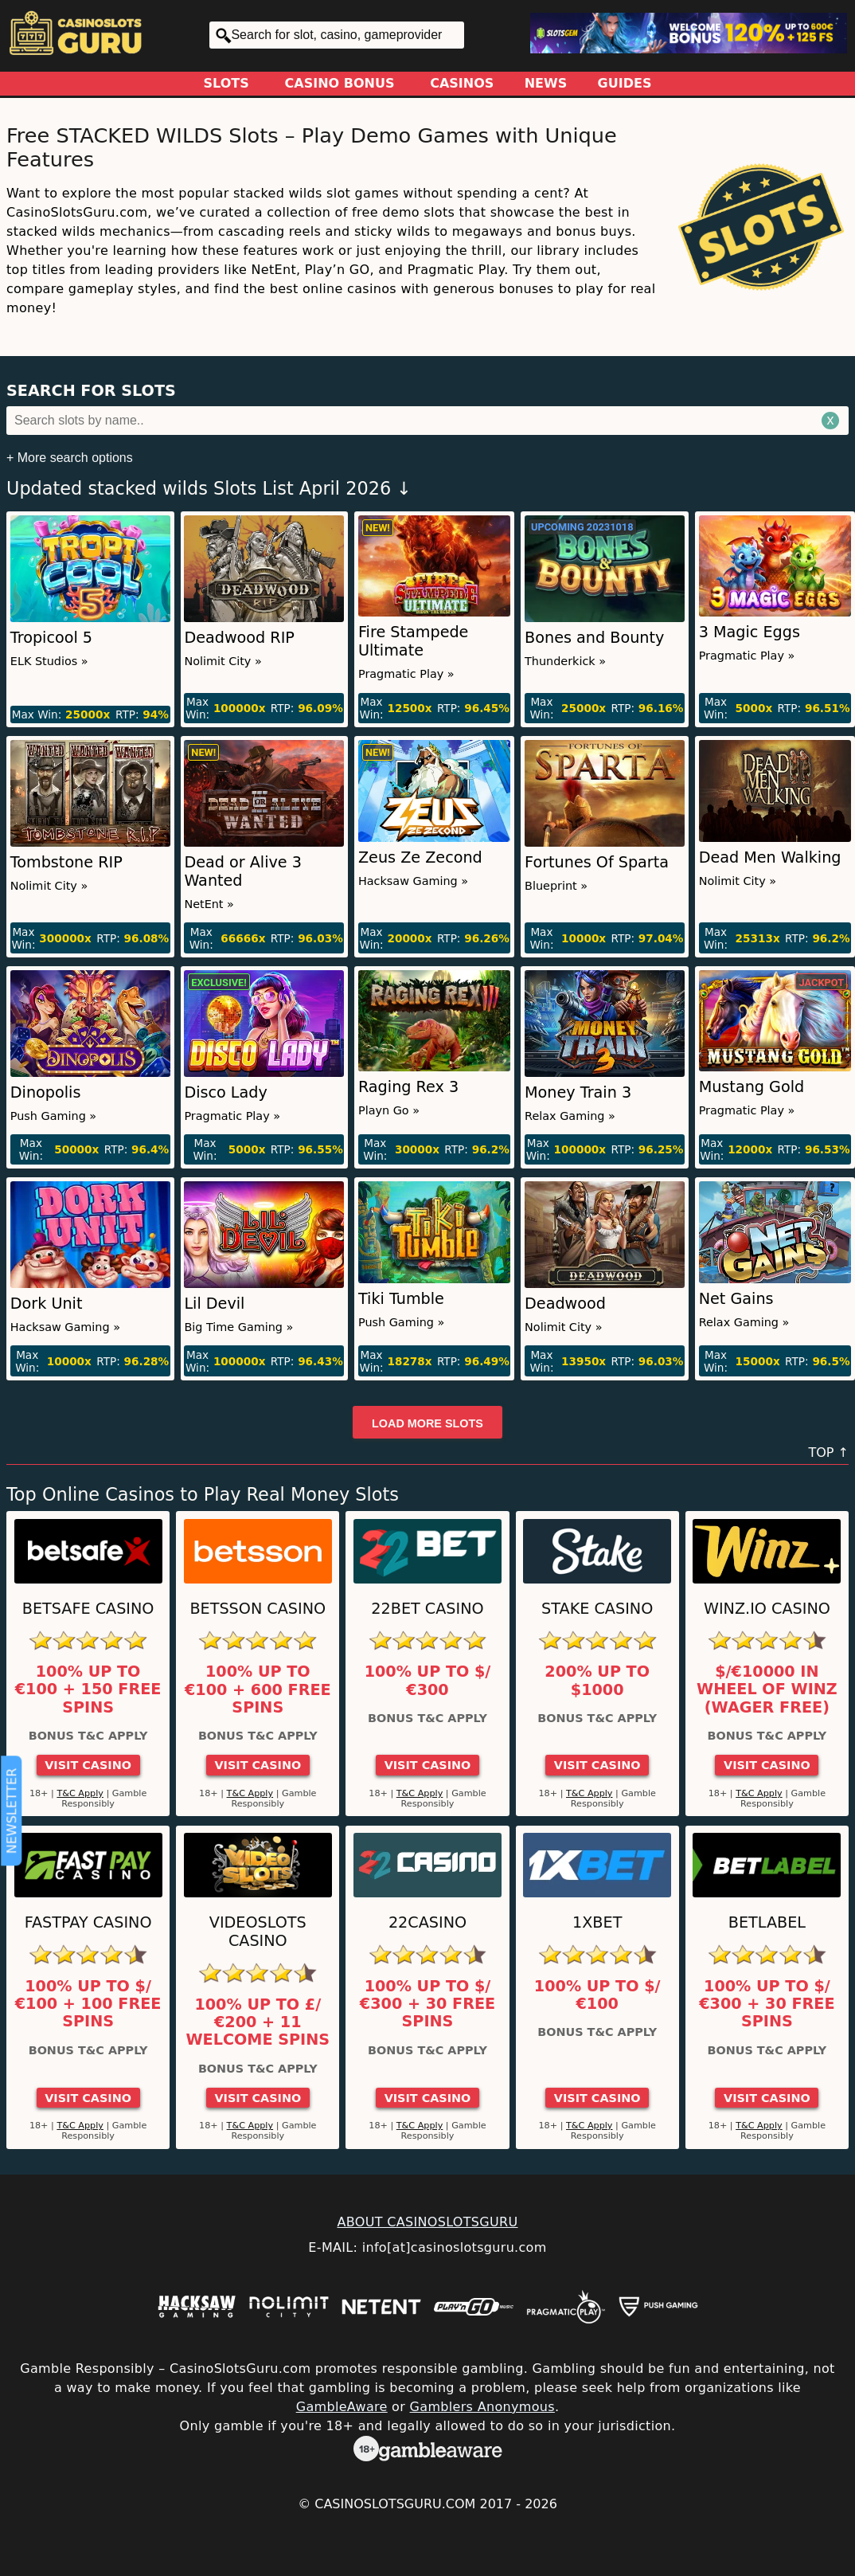 The width and height of the screenshot is (855, 2576). I want to click on Load more slots, so click(427, 1423).